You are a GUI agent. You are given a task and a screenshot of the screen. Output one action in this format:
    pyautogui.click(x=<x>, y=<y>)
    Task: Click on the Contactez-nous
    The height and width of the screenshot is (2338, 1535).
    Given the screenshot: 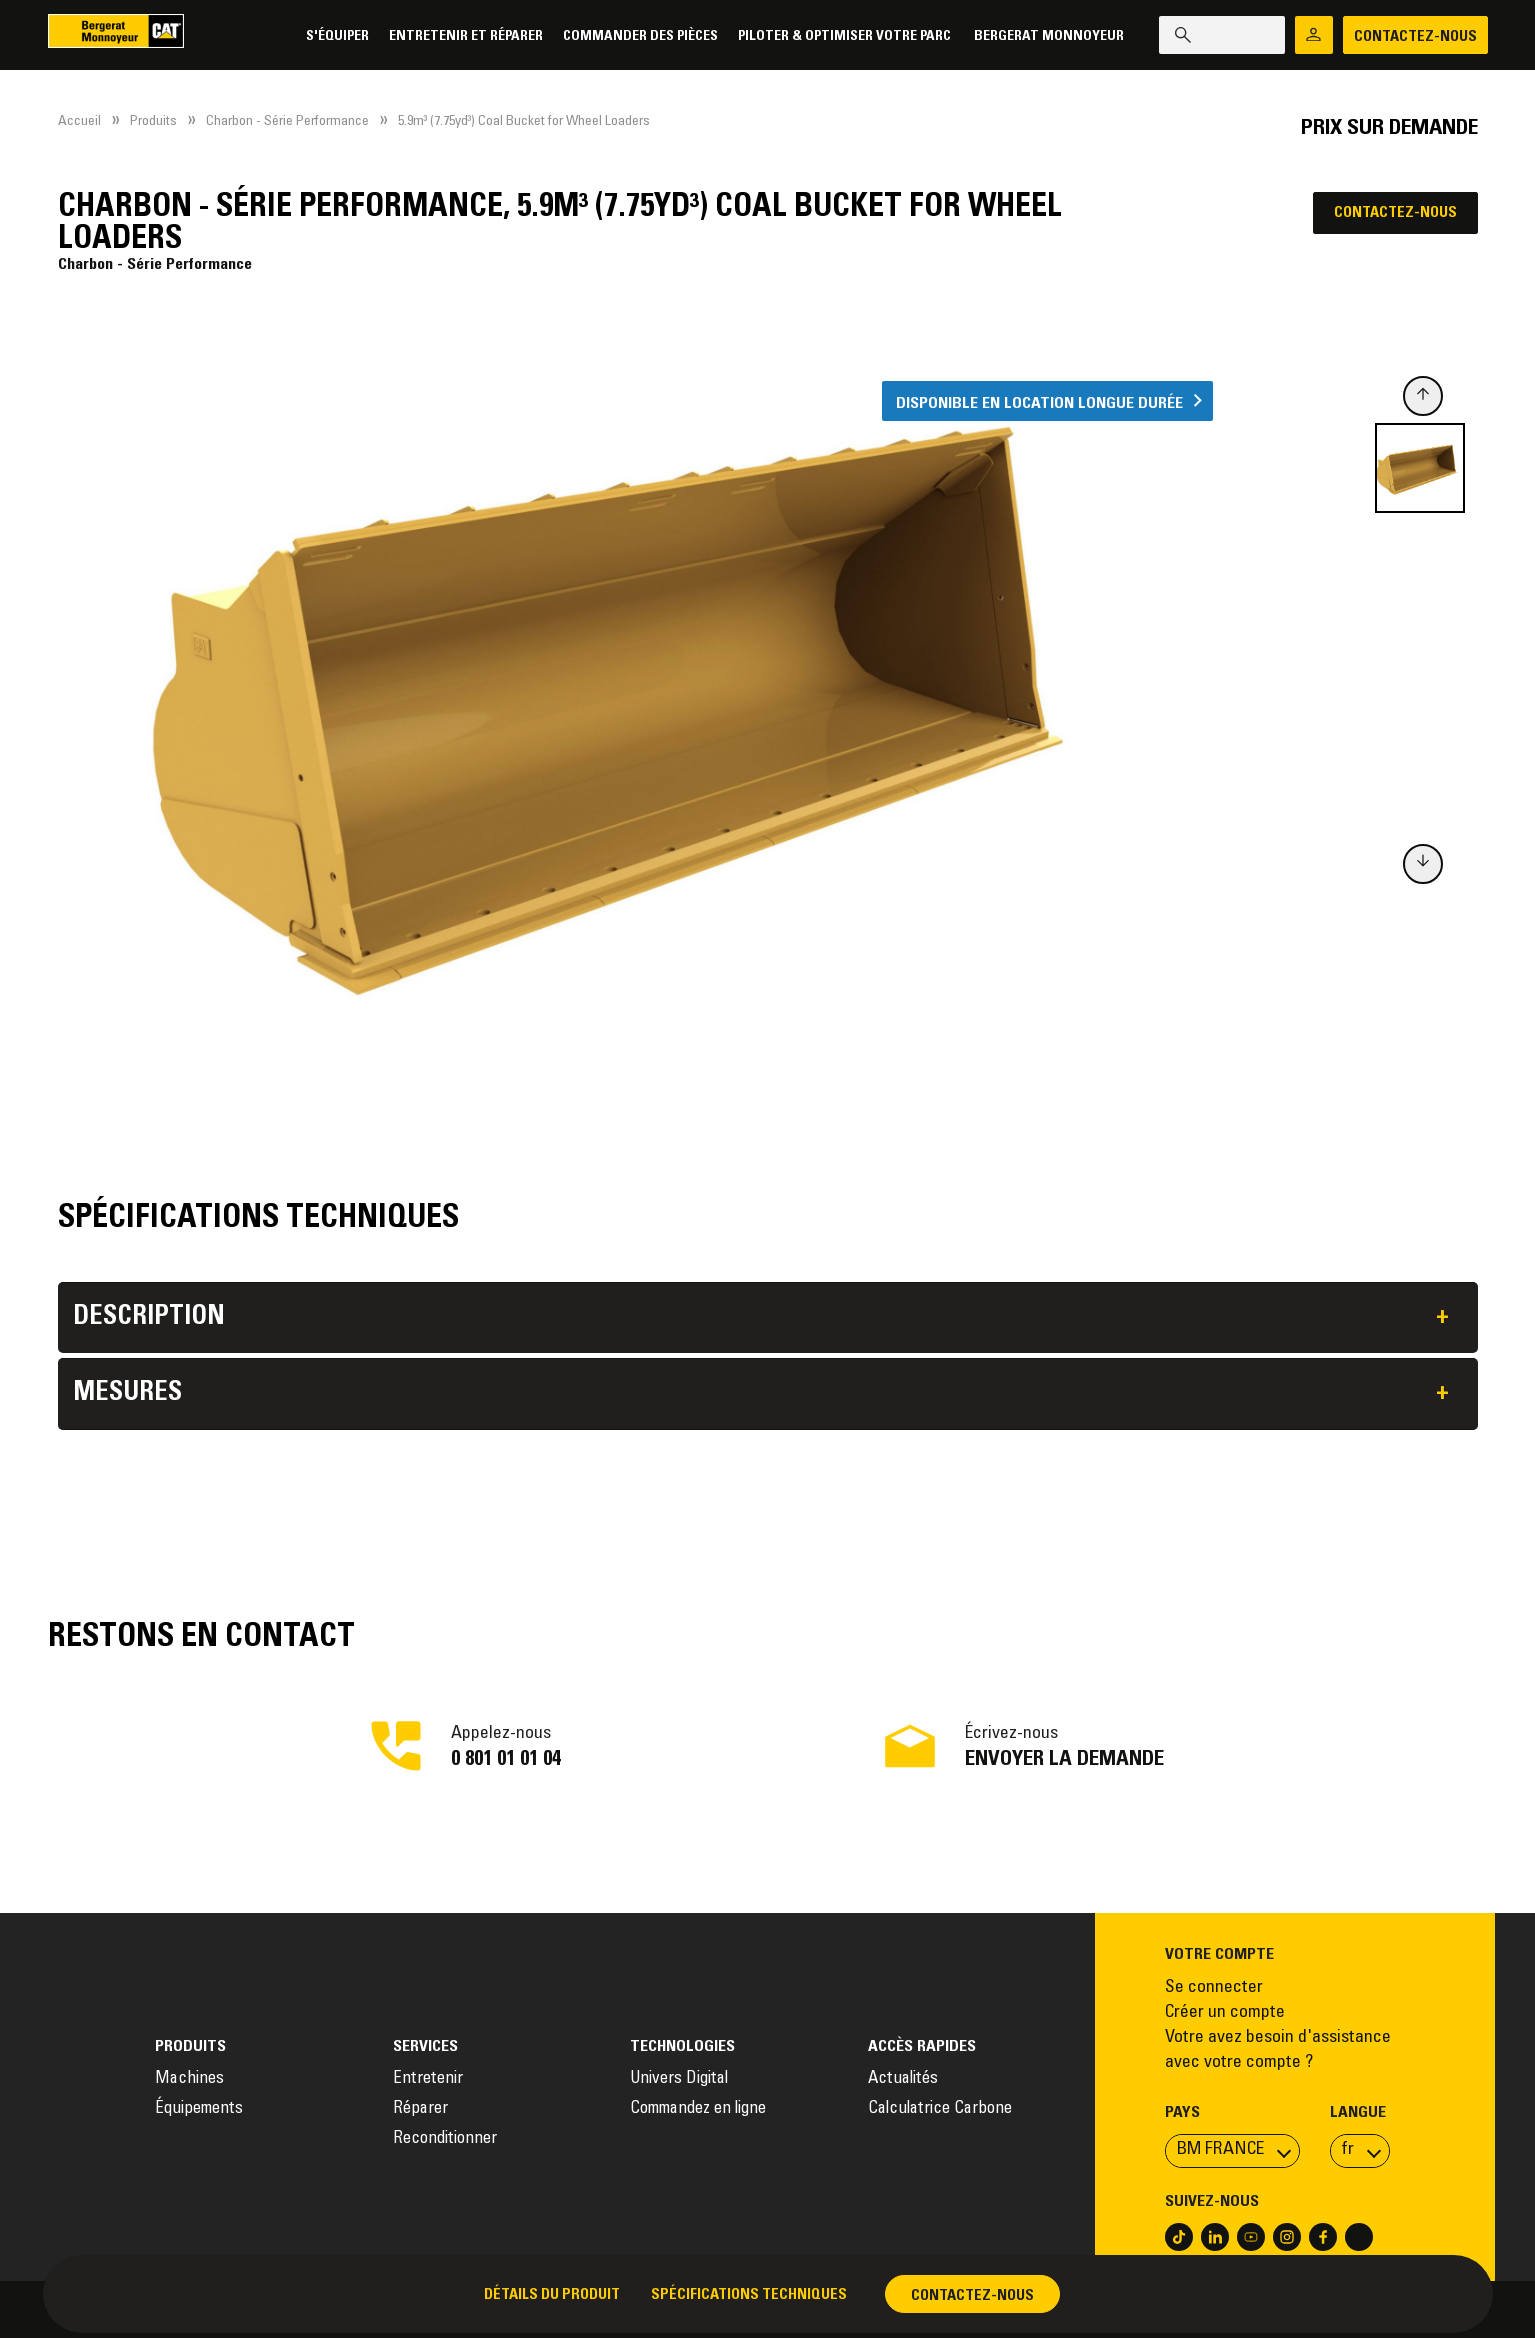 What is the action you would take?
    pyautogui.click(x=1395, y=213)
    